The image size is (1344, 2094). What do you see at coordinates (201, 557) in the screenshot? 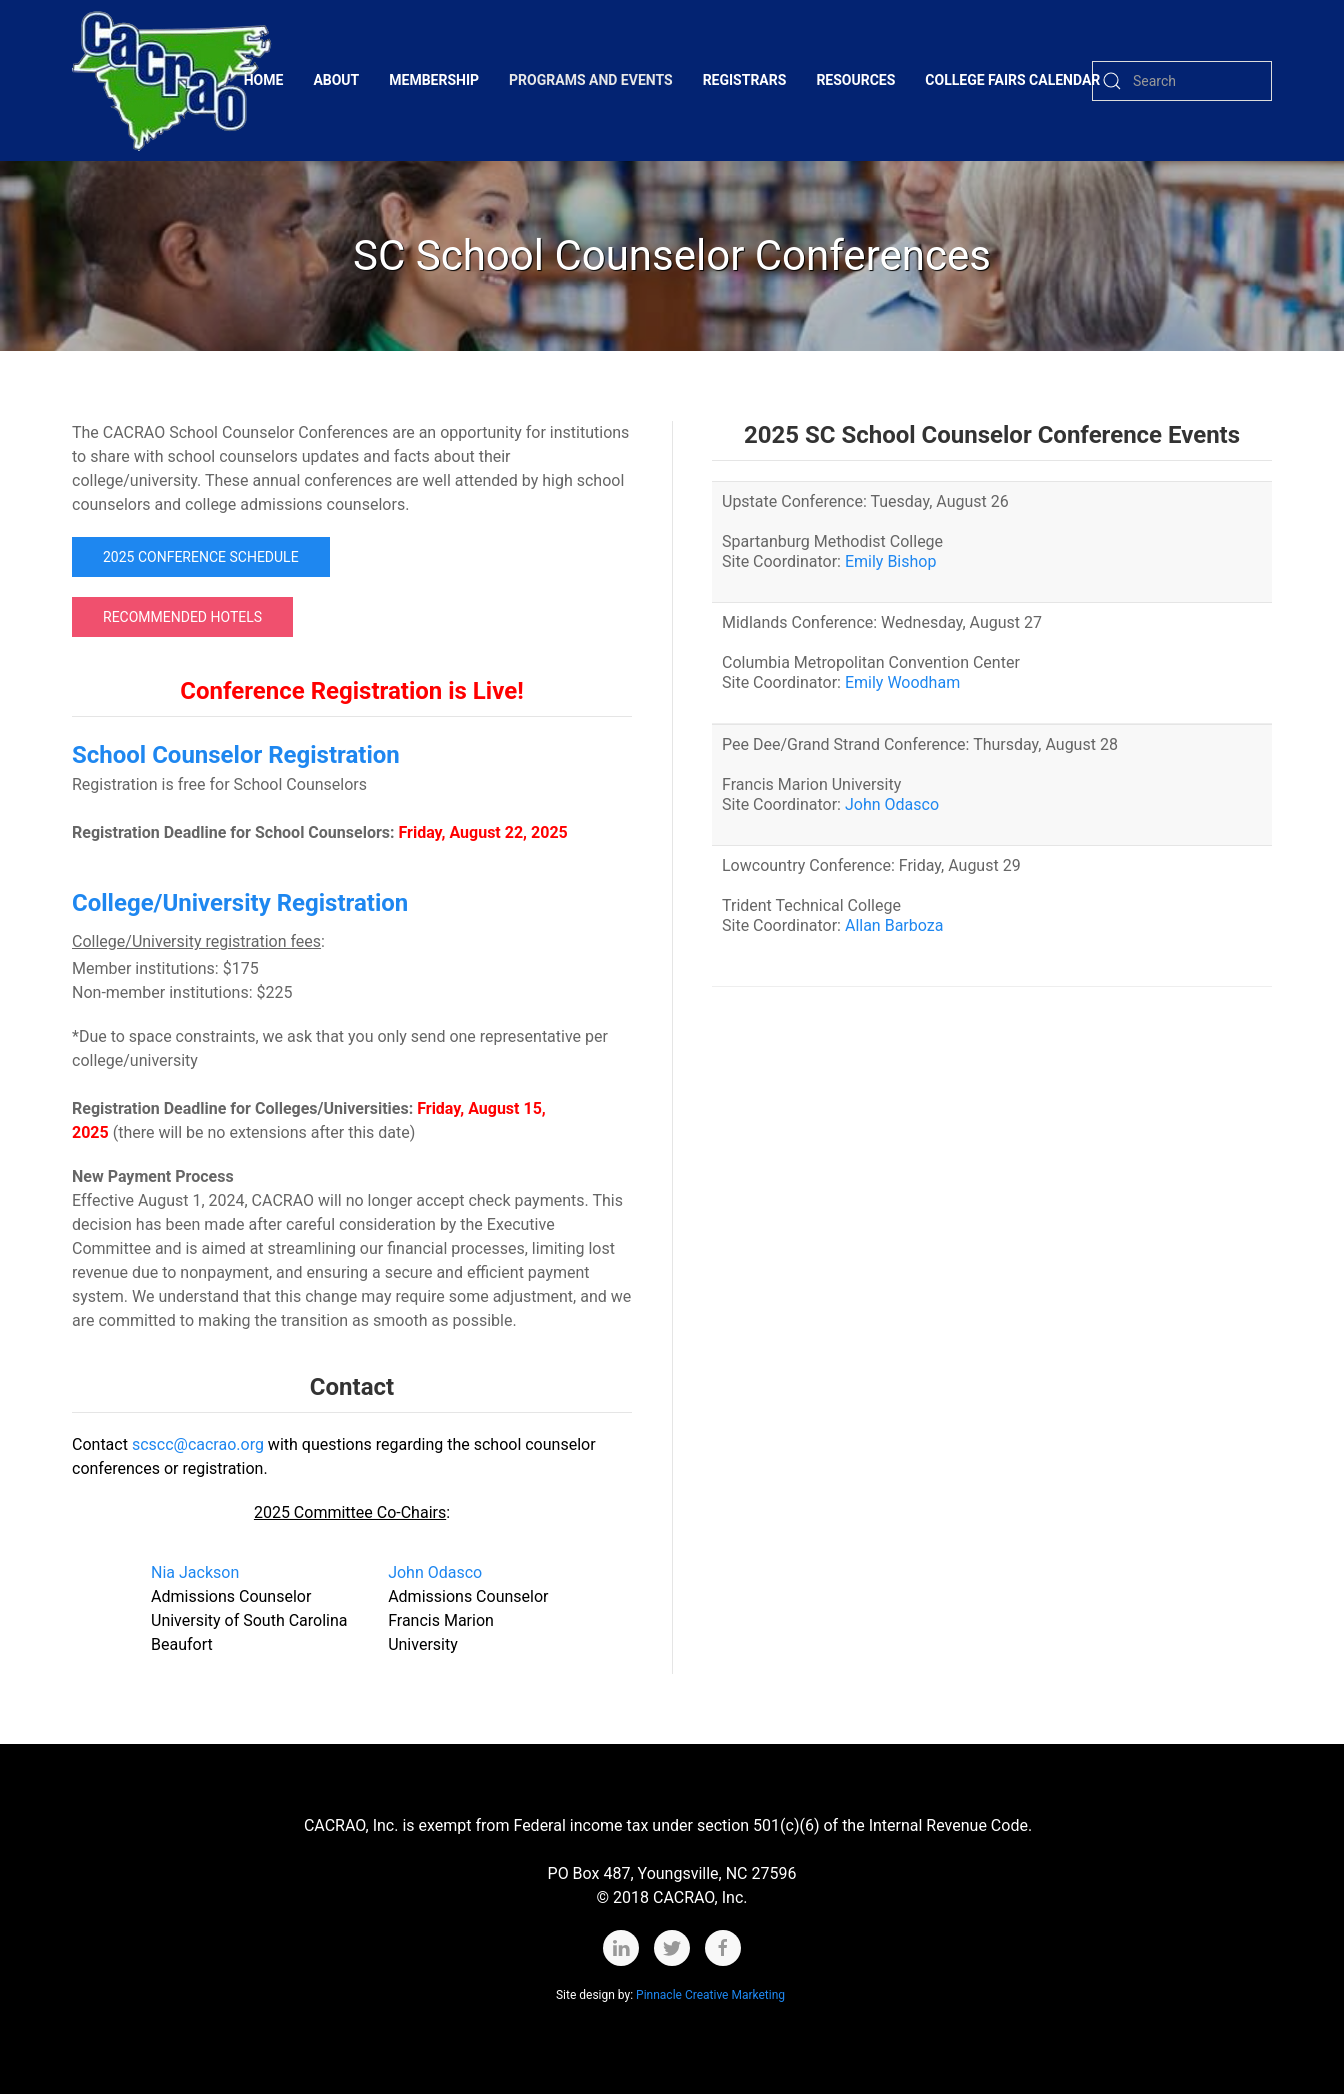
I see `2025 Conference Schedule` at bounding box center [201, 557].